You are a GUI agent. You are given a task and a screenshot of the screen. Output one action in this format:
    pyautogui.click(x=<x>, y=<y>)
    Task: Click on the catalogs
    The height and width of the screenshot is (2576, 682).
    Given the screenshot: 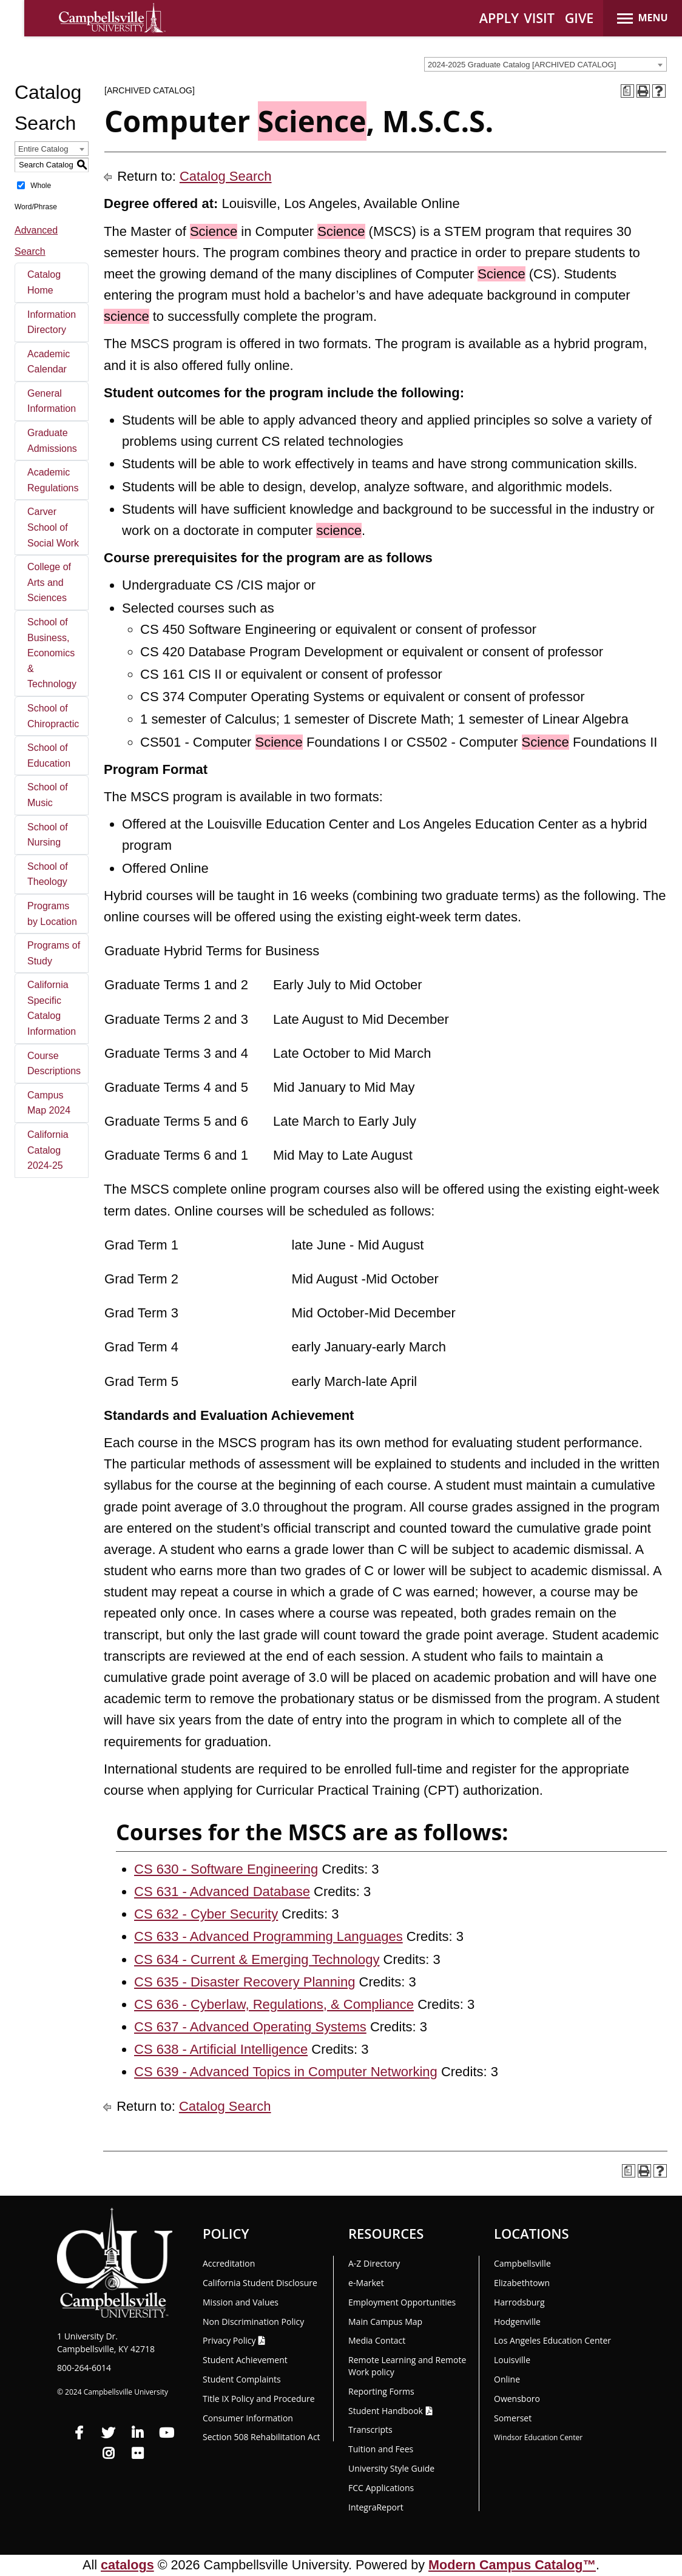 What is the action you would take?
    pyautogui.click(x=127, y=2564)
    